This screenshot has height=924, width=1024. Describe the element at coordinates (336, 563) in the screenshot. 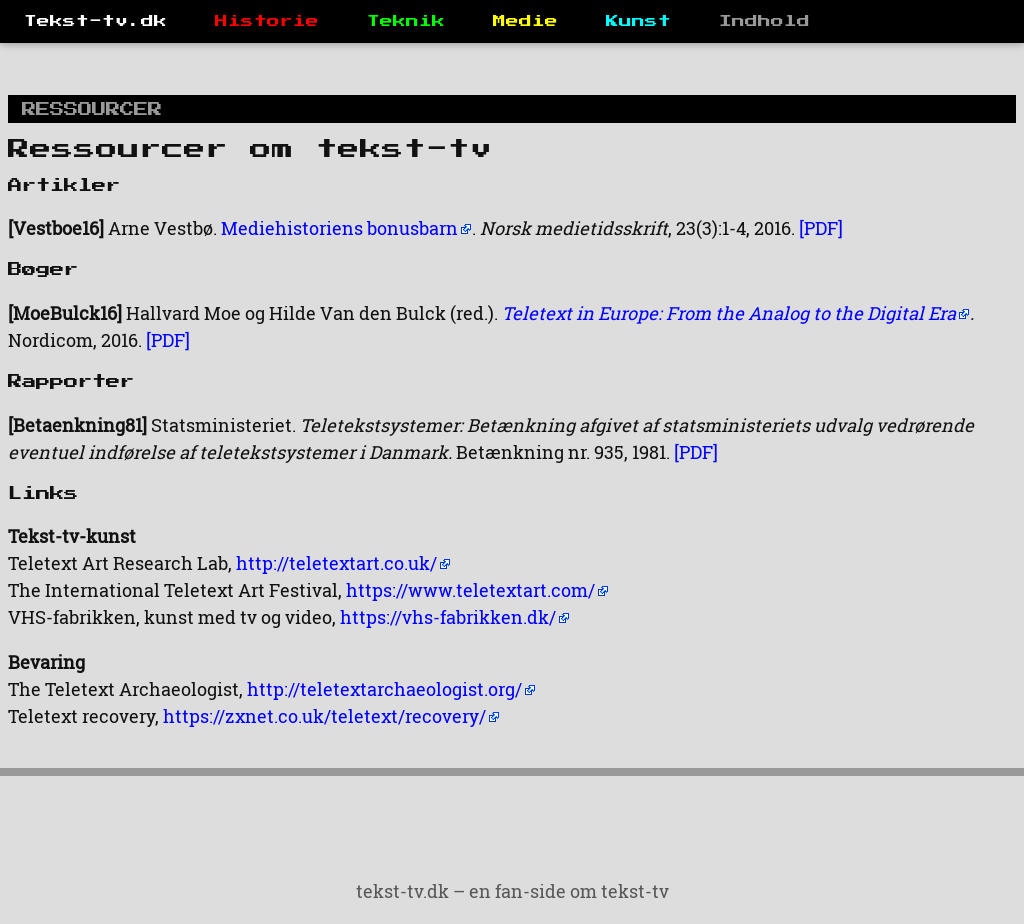

I see `http://teletextart.co.uk/` at that location.